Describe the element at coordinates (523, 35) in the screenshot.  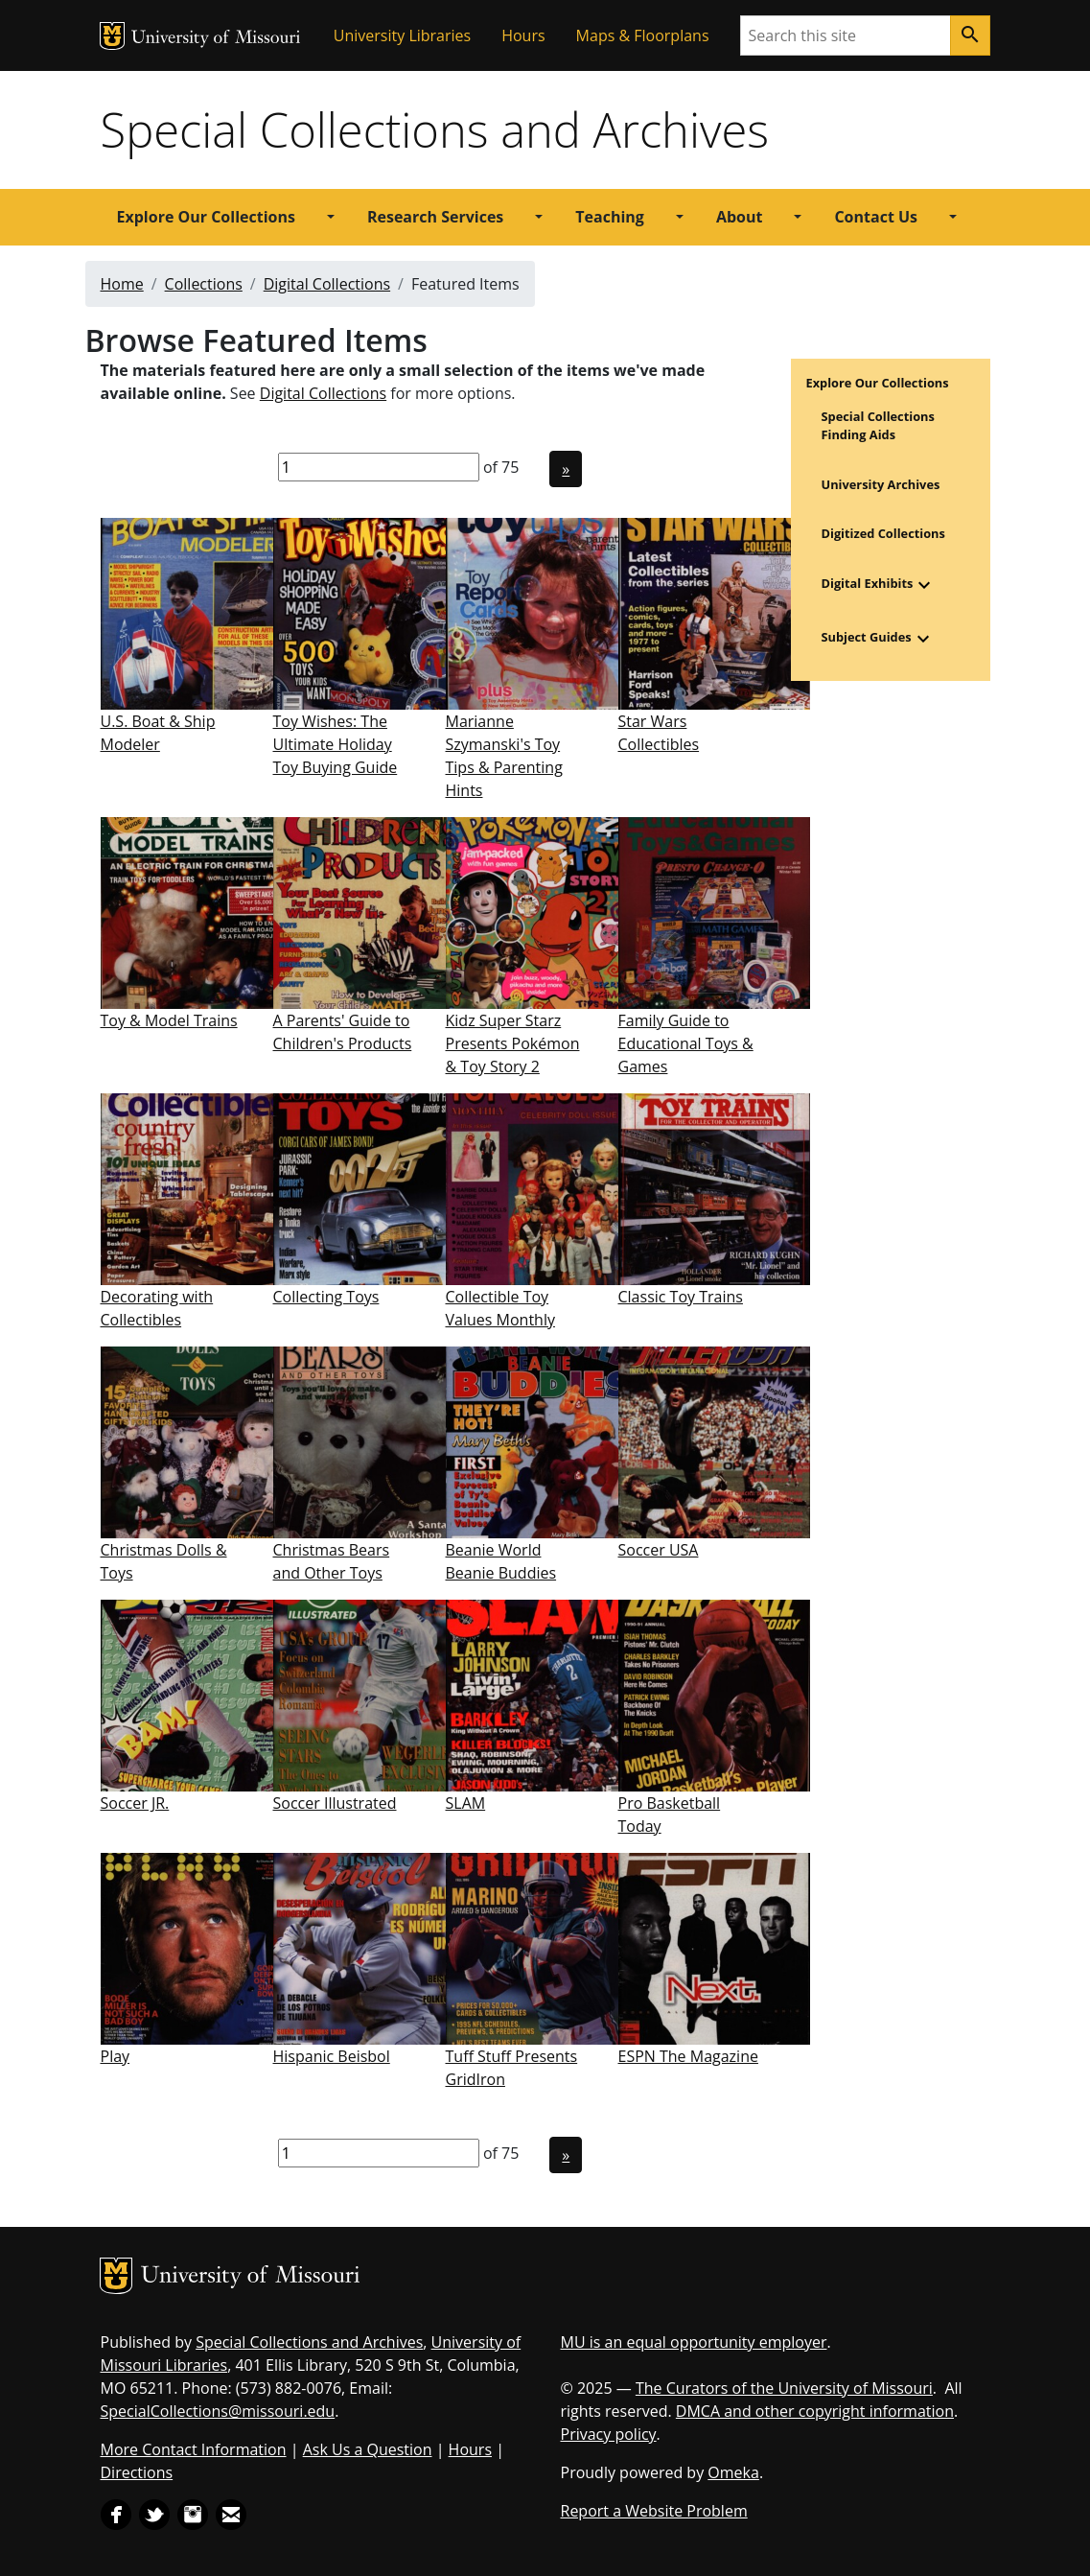
I see `Hours` at that location.